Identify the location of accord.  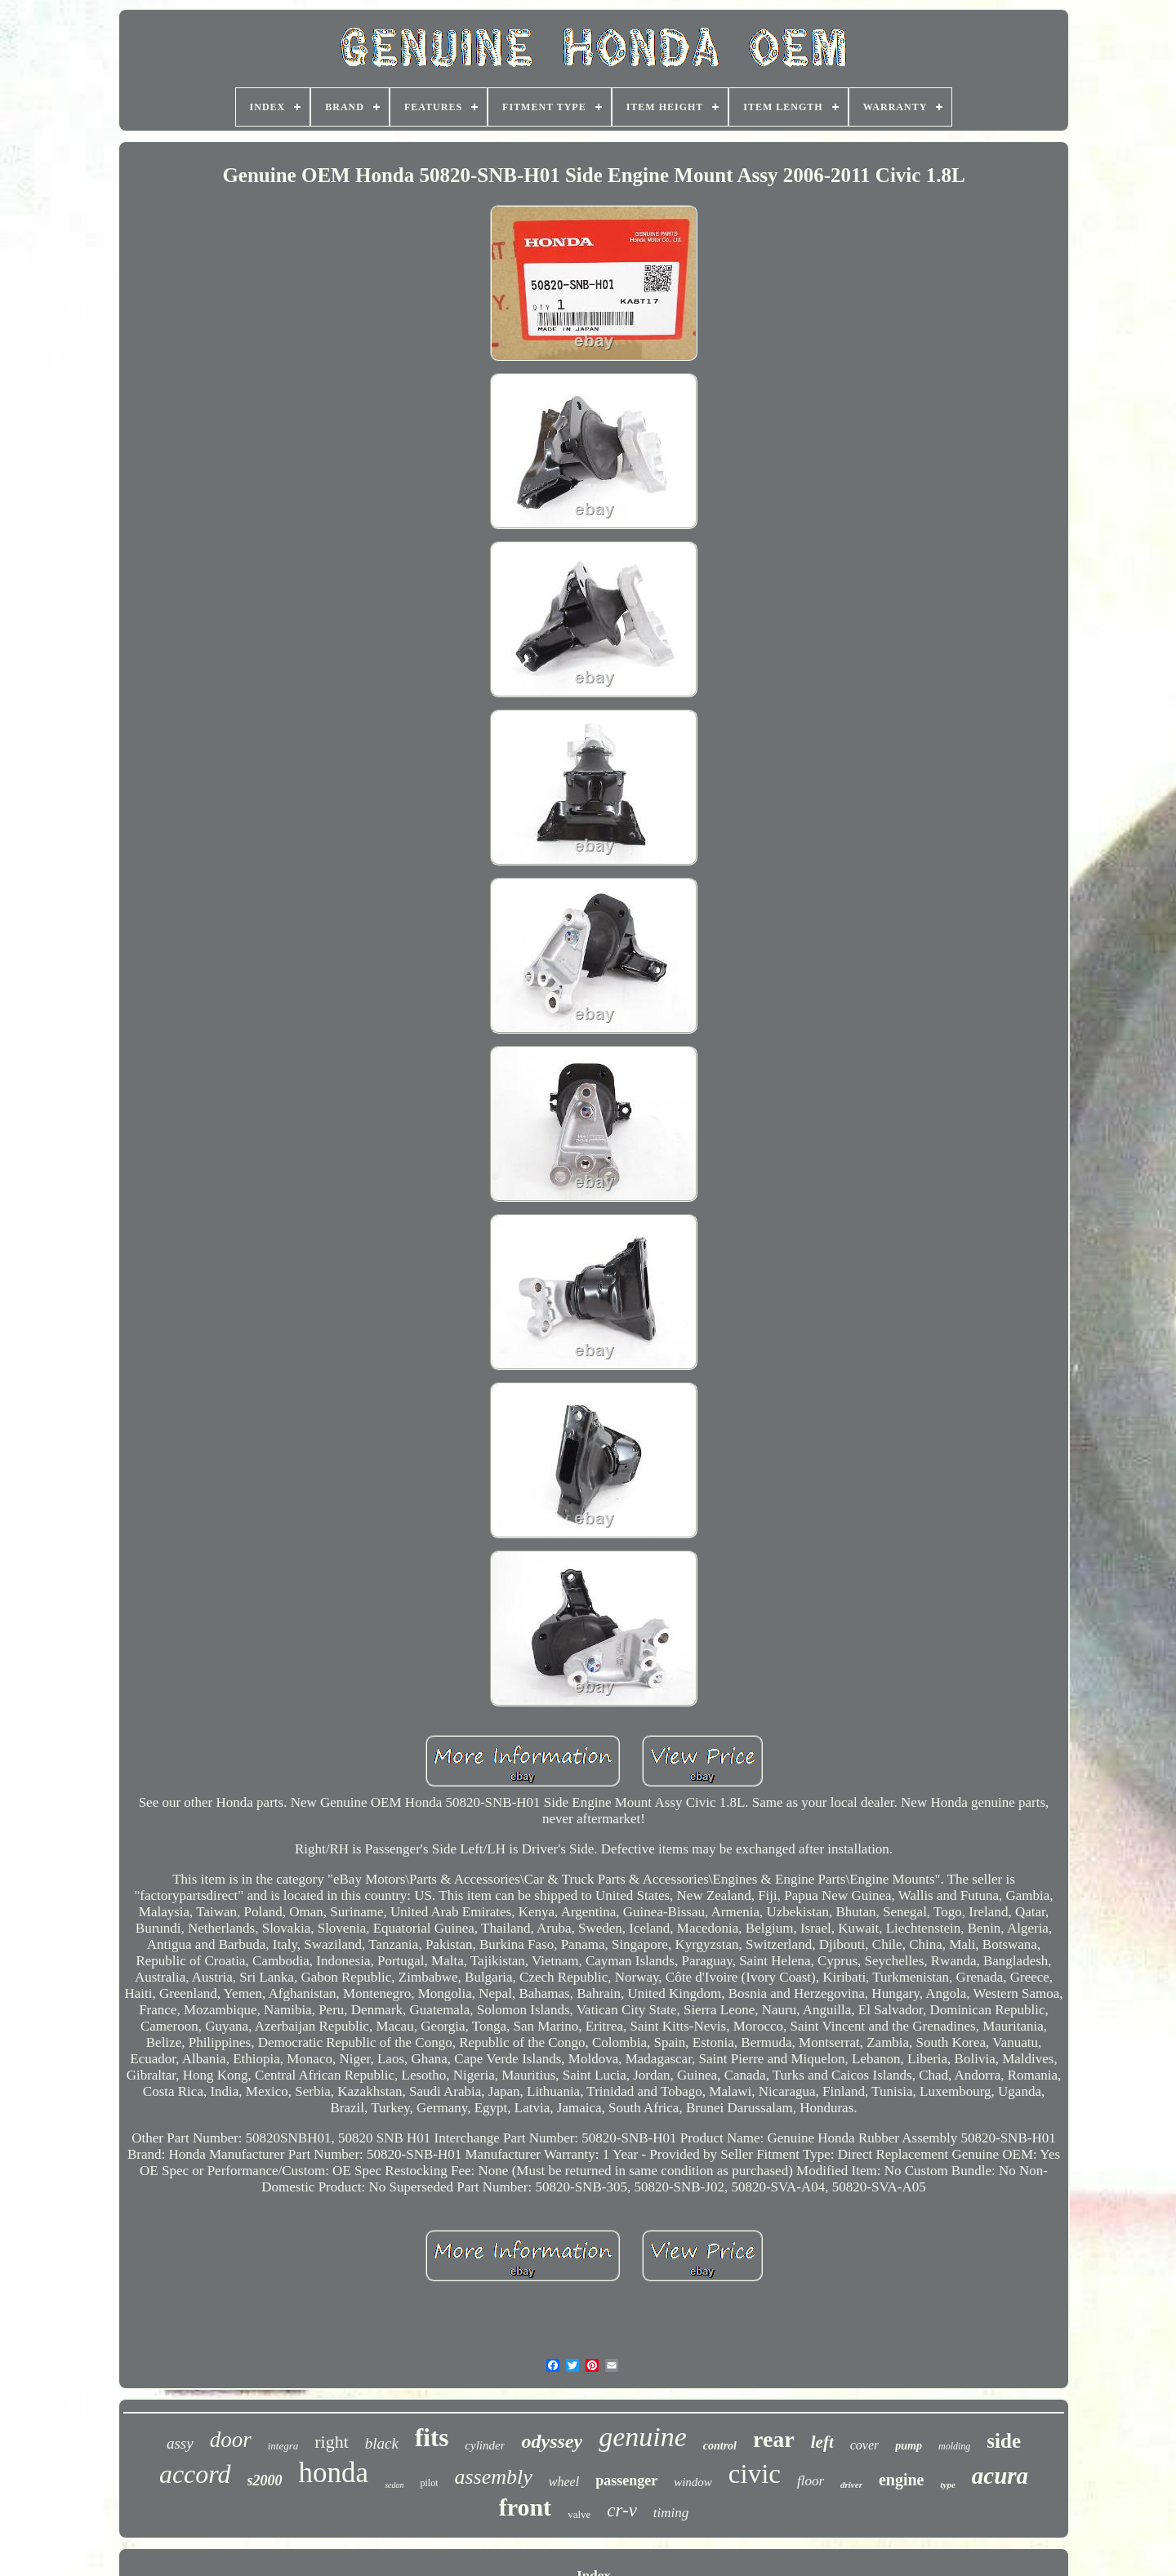
(195, 2474).